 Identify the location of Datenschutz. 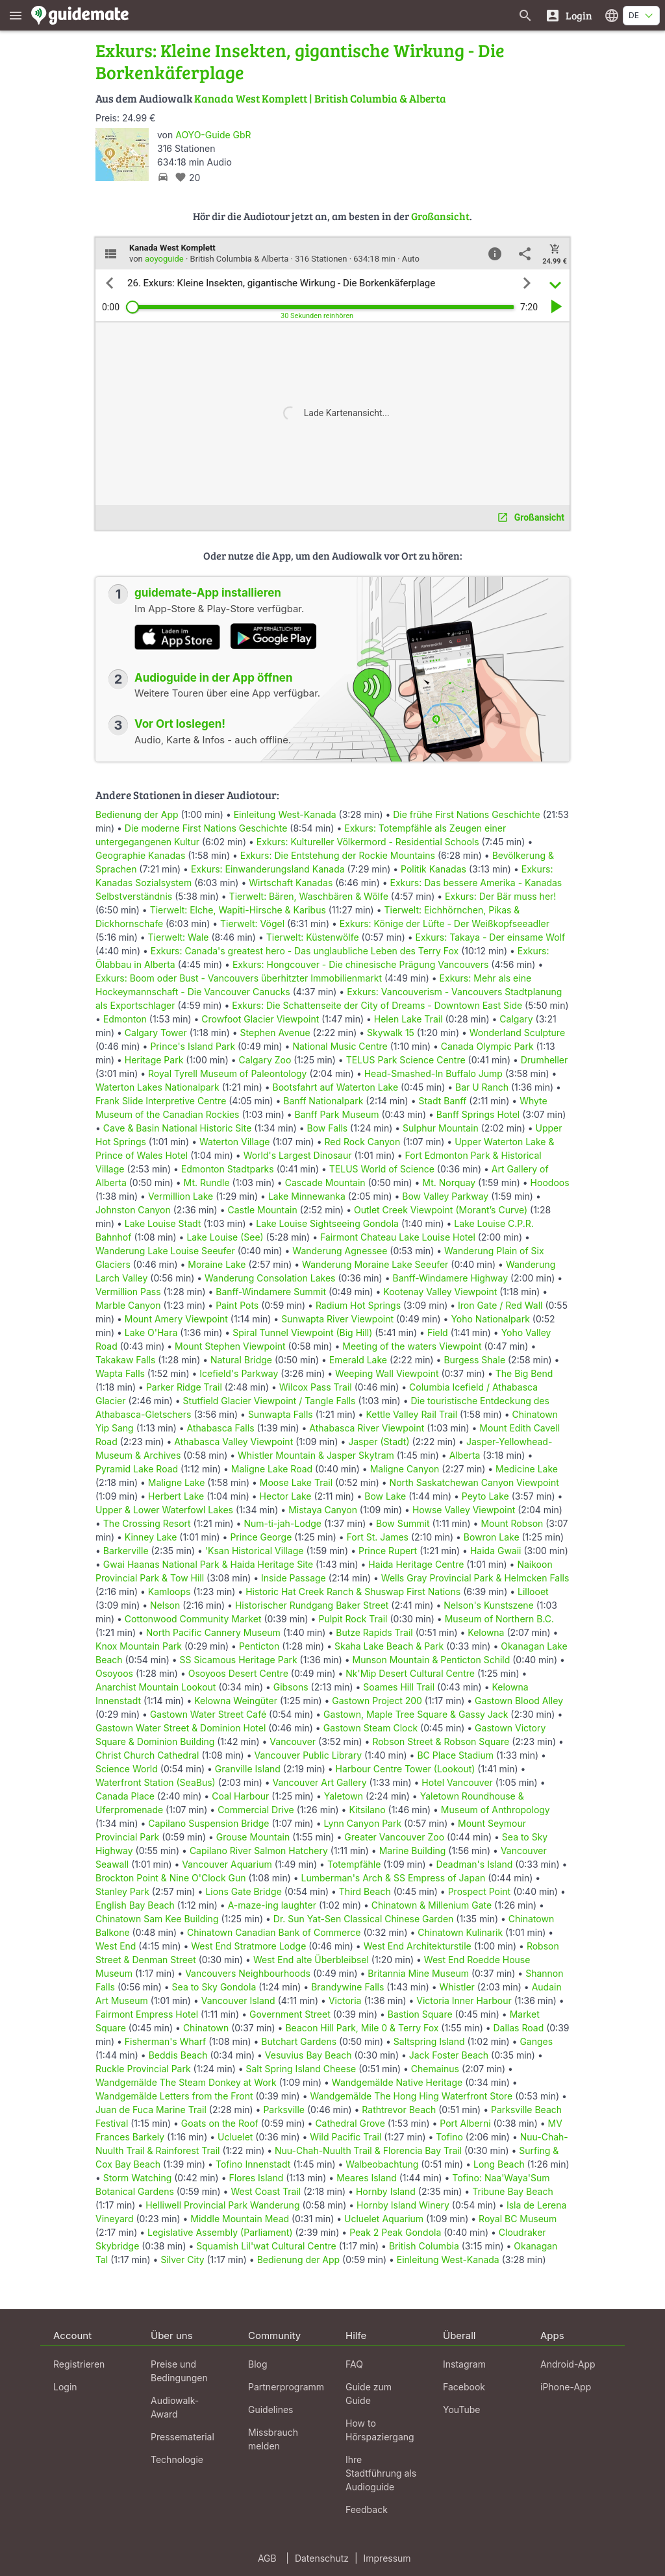
(322, 2558).